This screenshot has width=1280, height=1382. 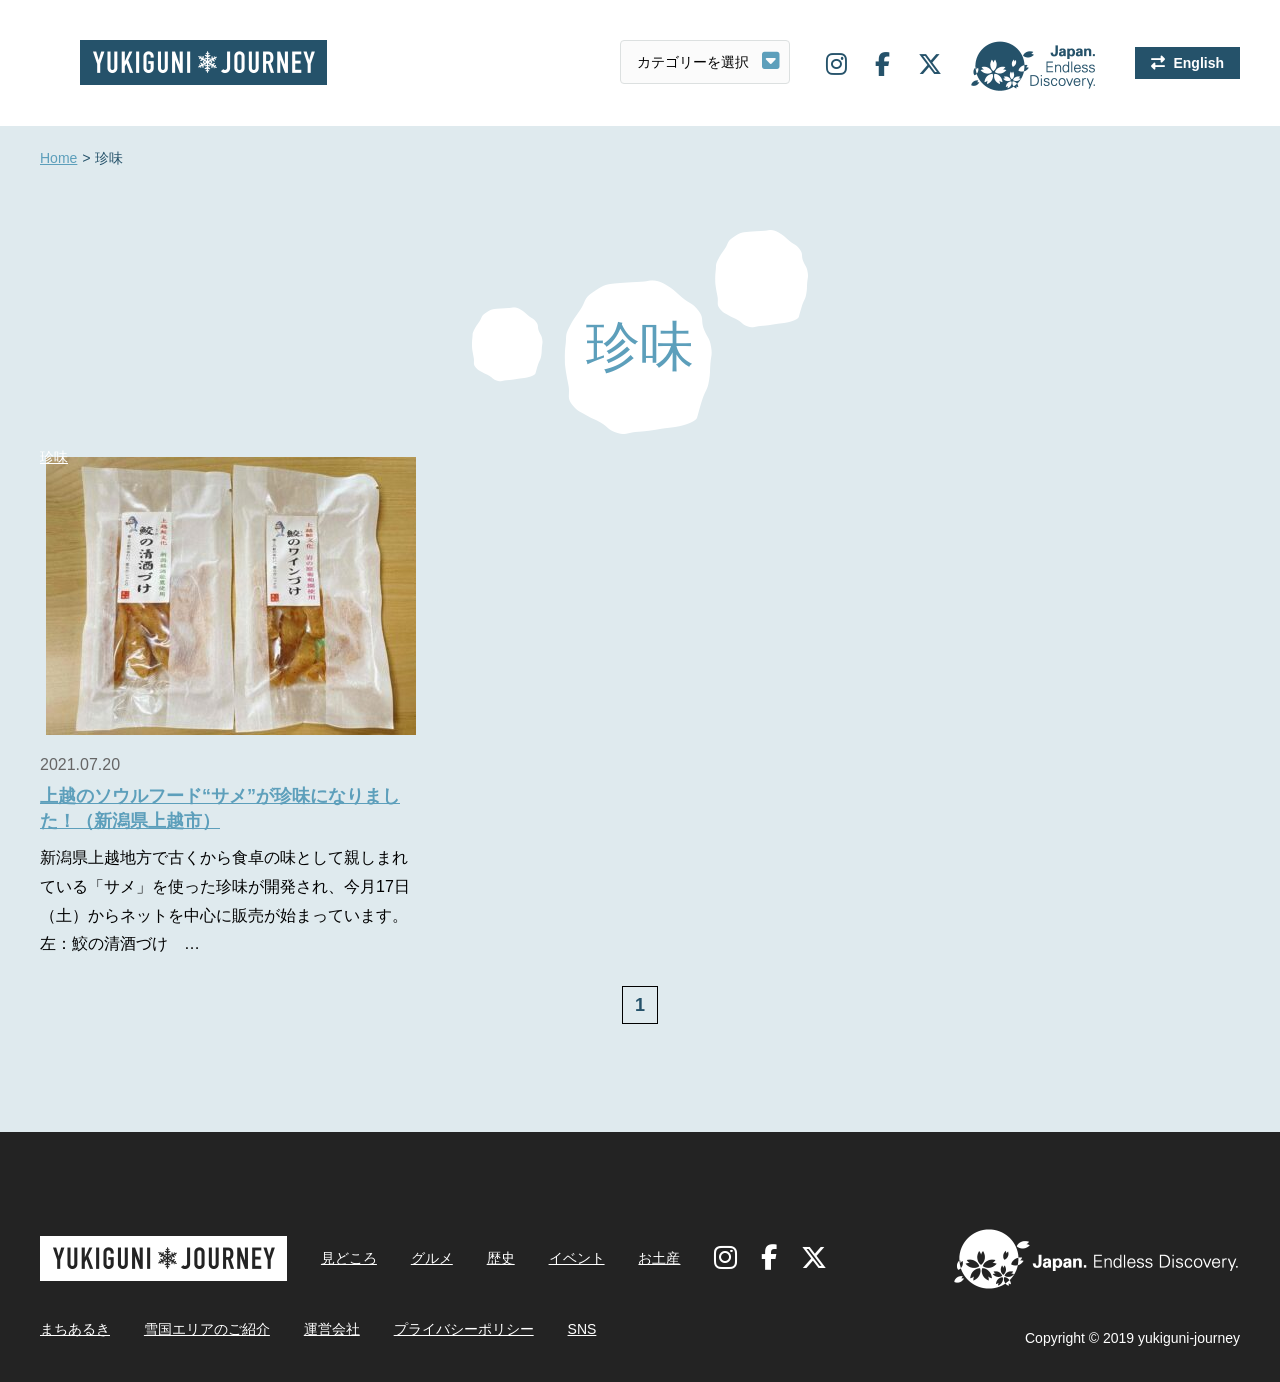 I want to click on プライバシーポリシー, so click(x=464, y=1329).